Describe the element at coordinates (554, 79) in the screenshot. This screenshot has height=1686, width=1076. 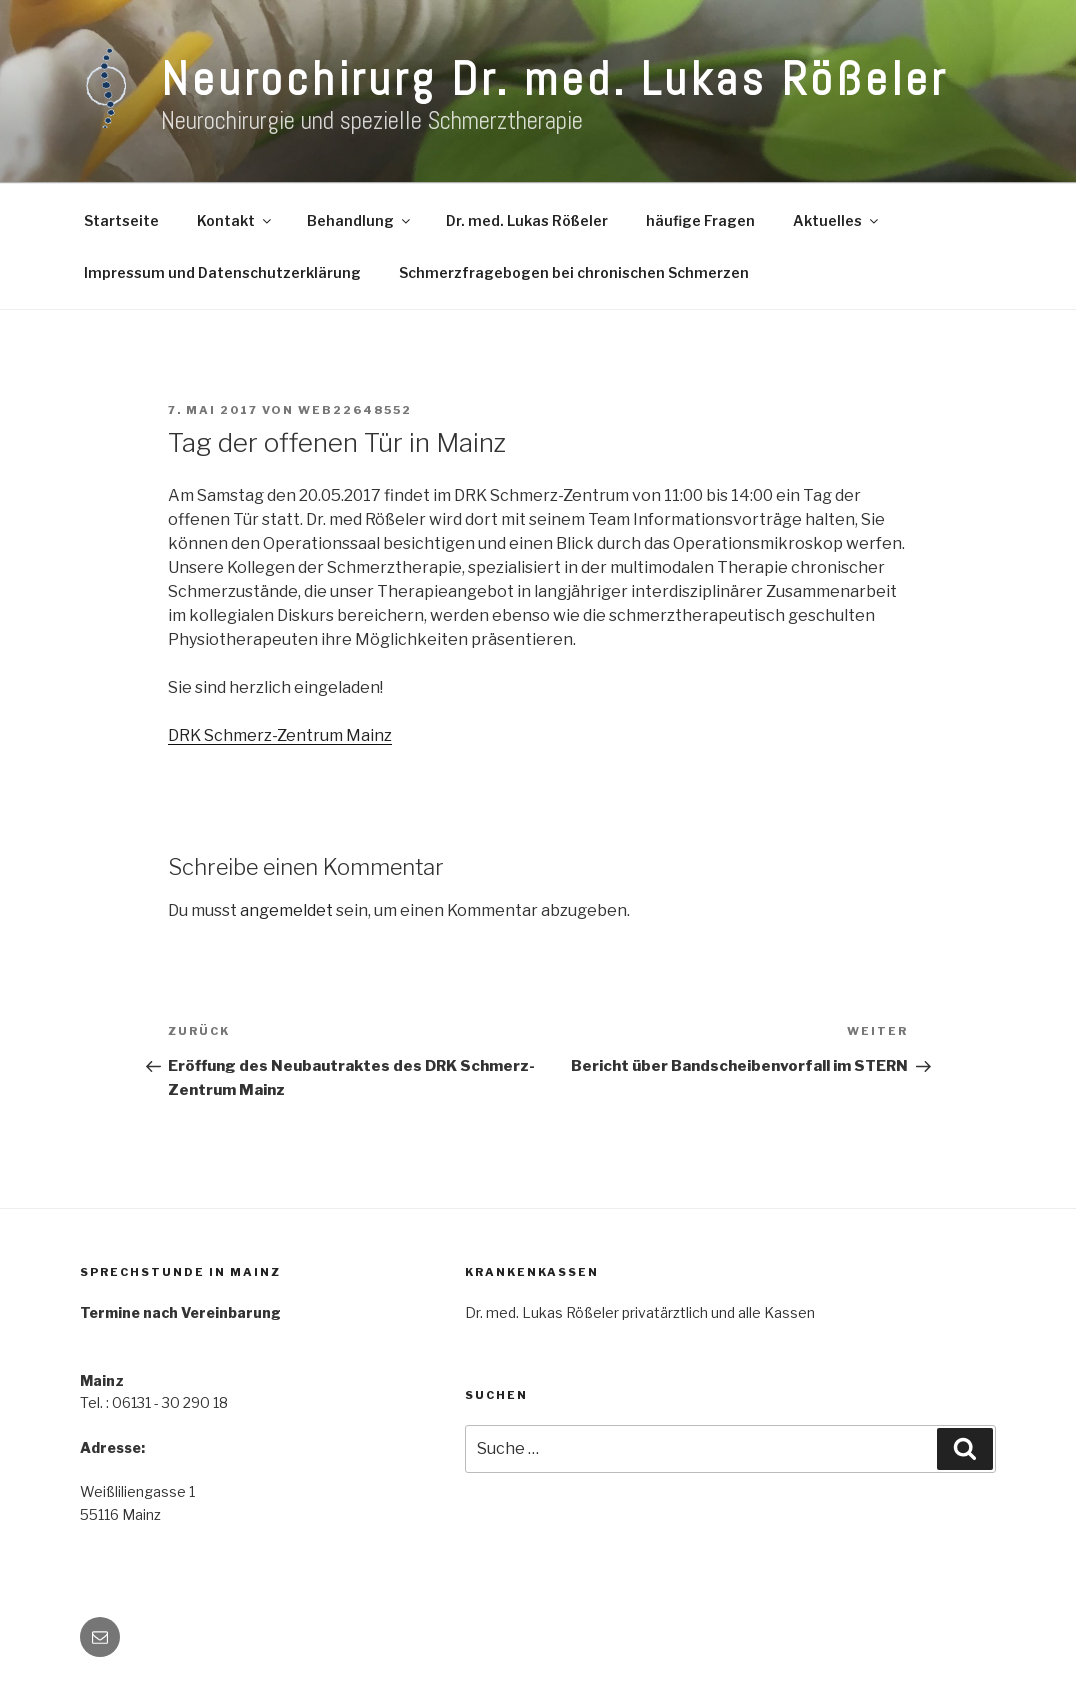
I see `Neurochirurg Dr. med. Lukas Rößeler` at that location.